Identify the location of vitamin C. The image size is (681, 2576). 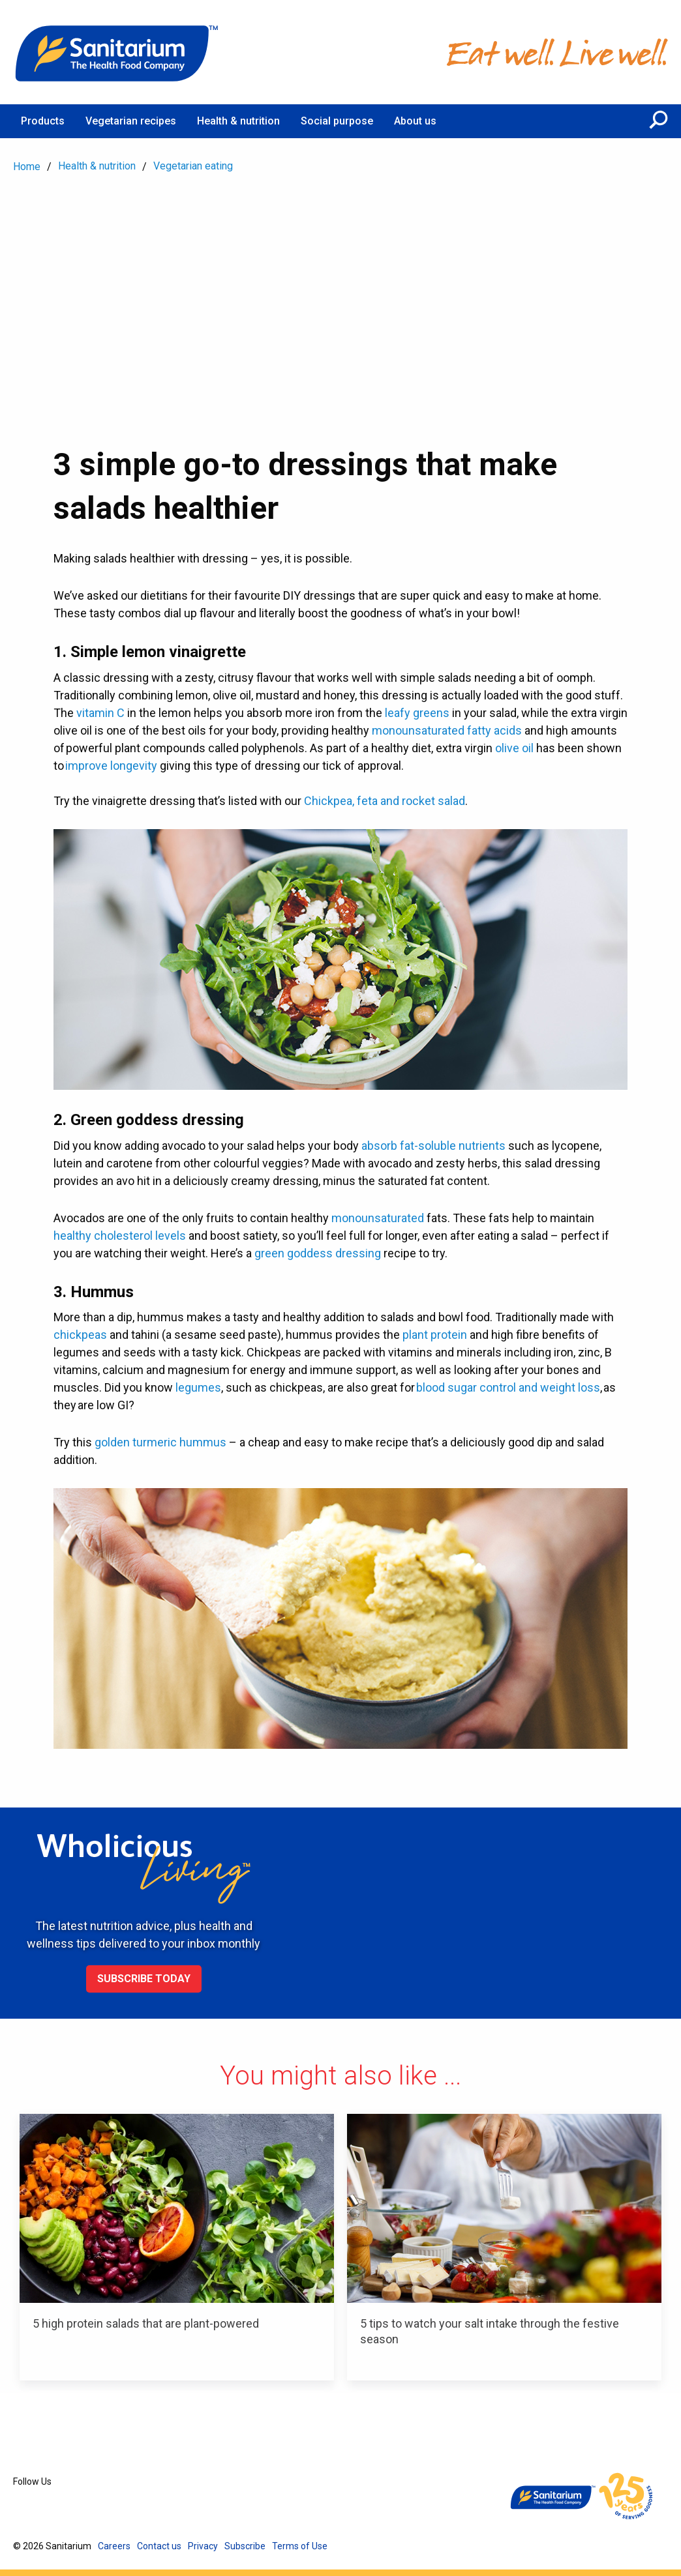
(100, 713).